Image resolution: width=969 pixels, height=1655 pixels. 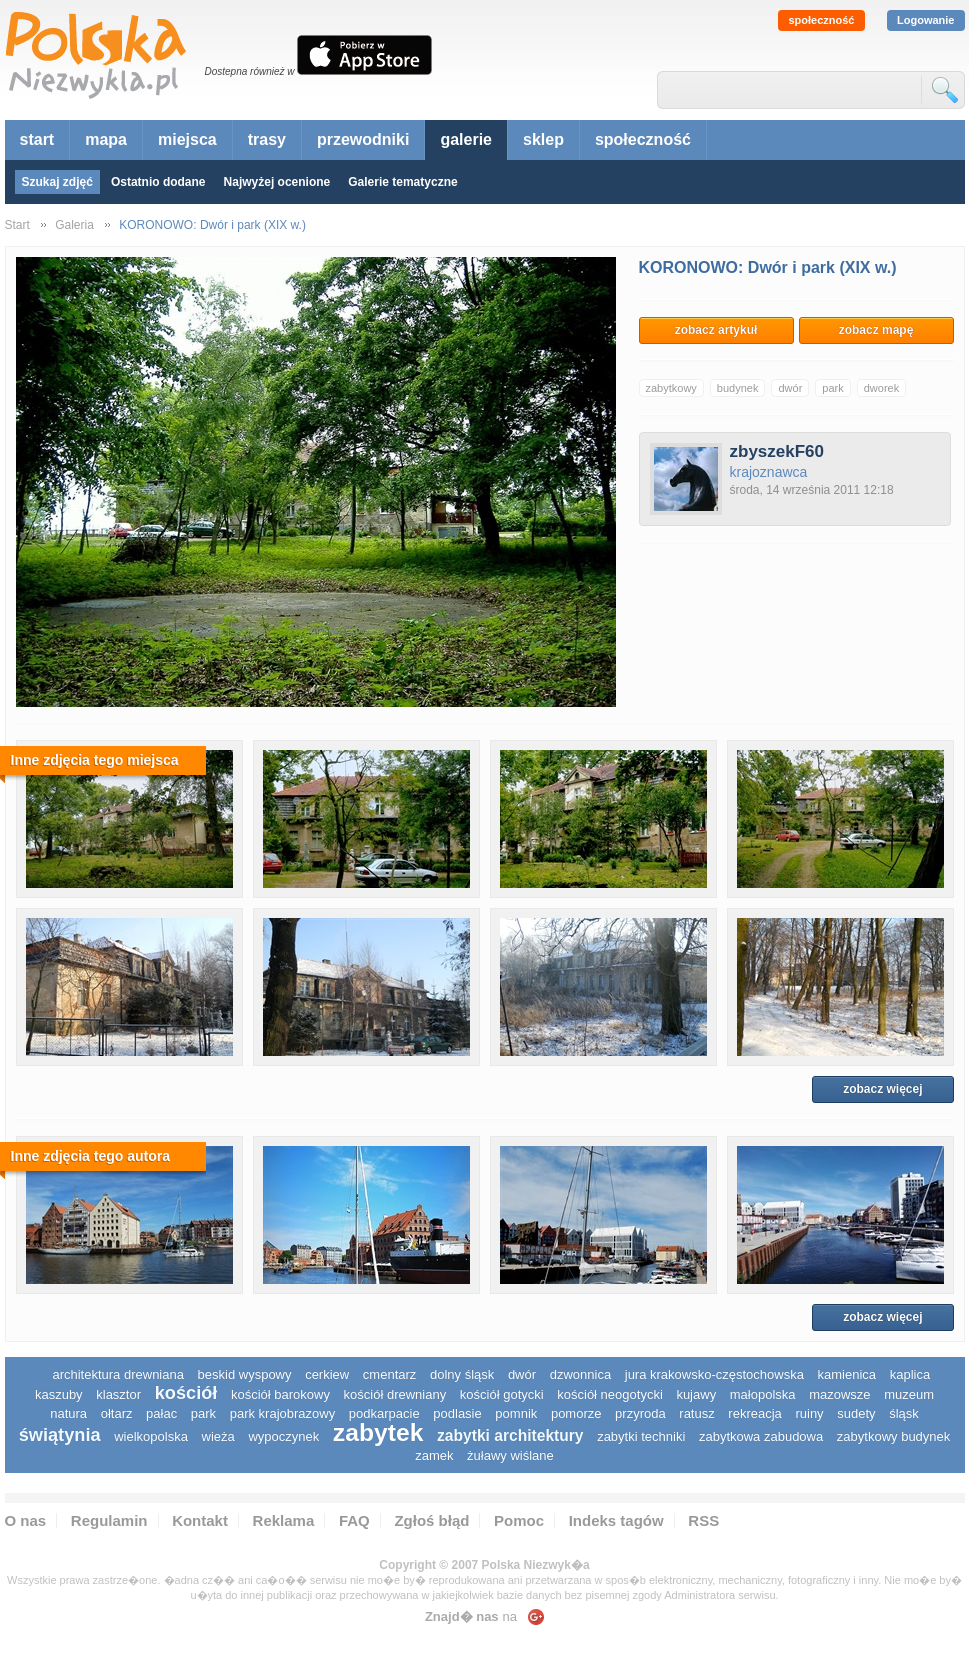 I want to click on Indeks tagów, so click(x=616, y=1520).